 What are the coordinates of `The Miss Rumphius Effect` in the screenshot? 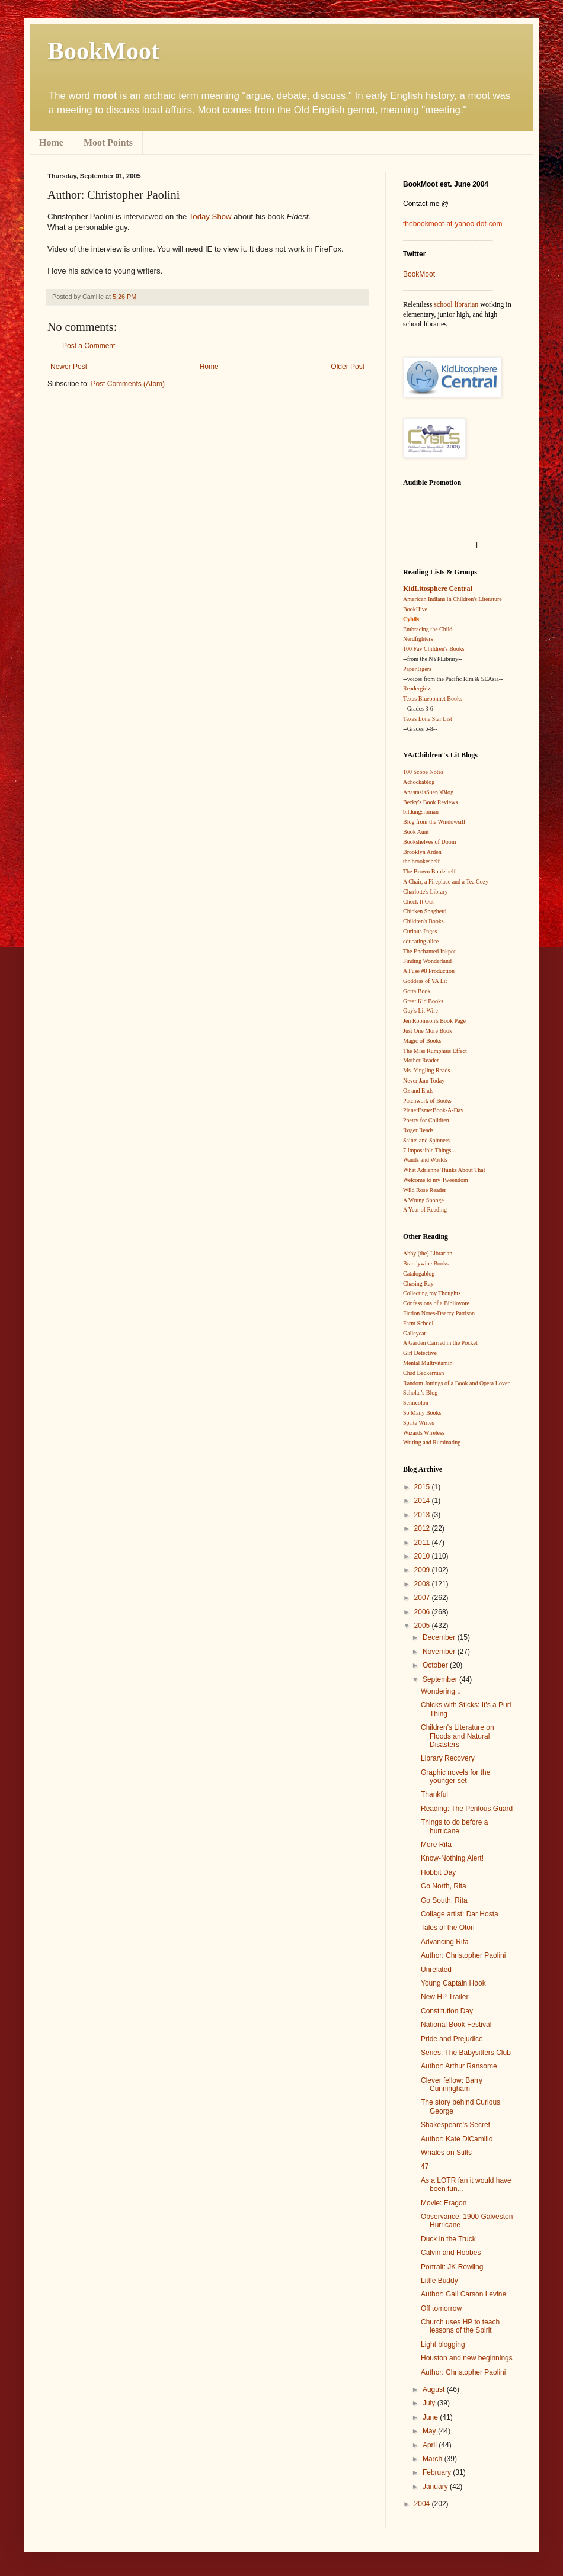 It's located at (435, 1051).